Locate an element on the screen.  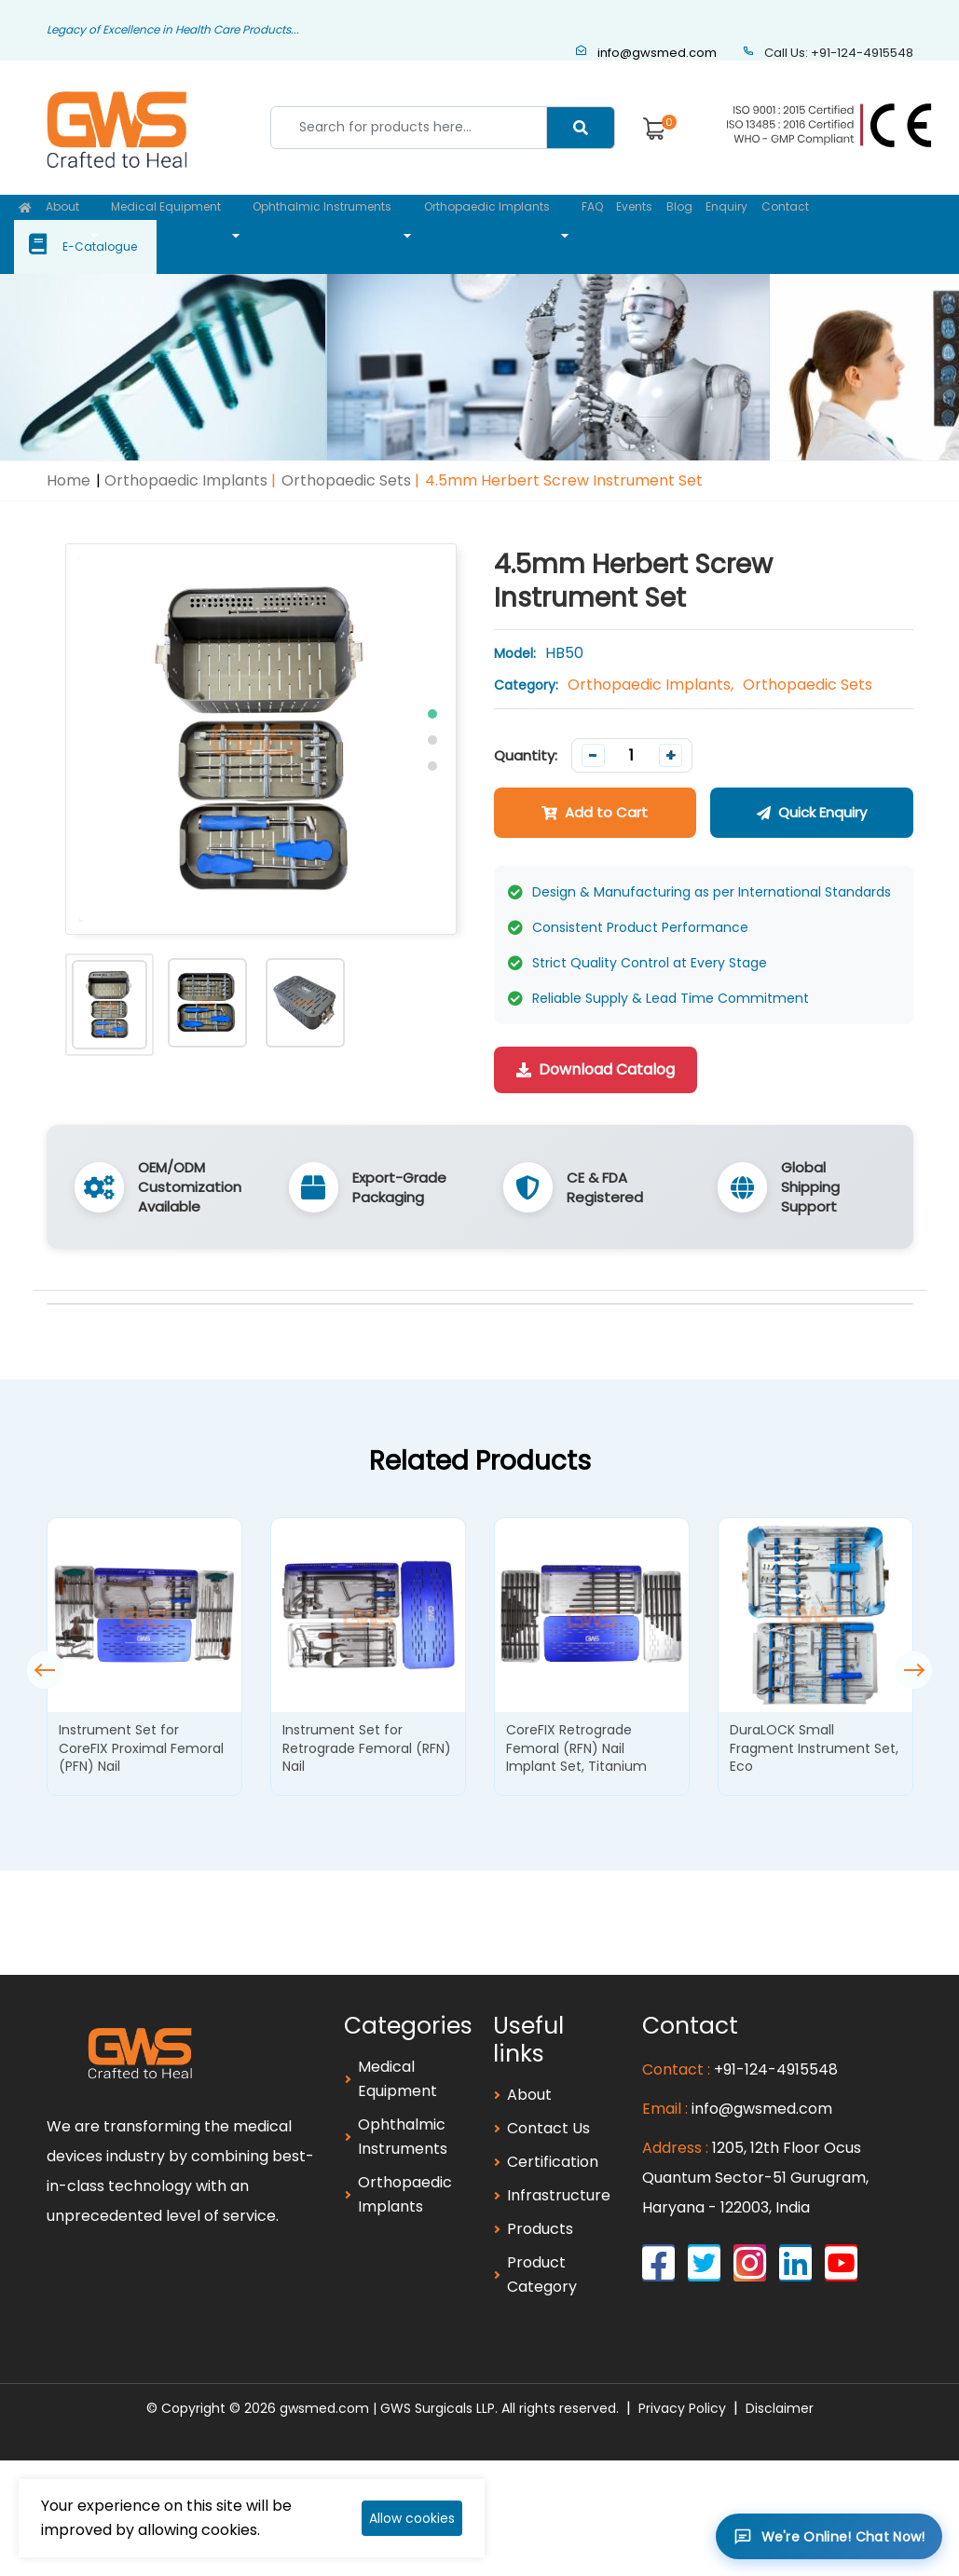
Contact is located at coordinates (777, 222).